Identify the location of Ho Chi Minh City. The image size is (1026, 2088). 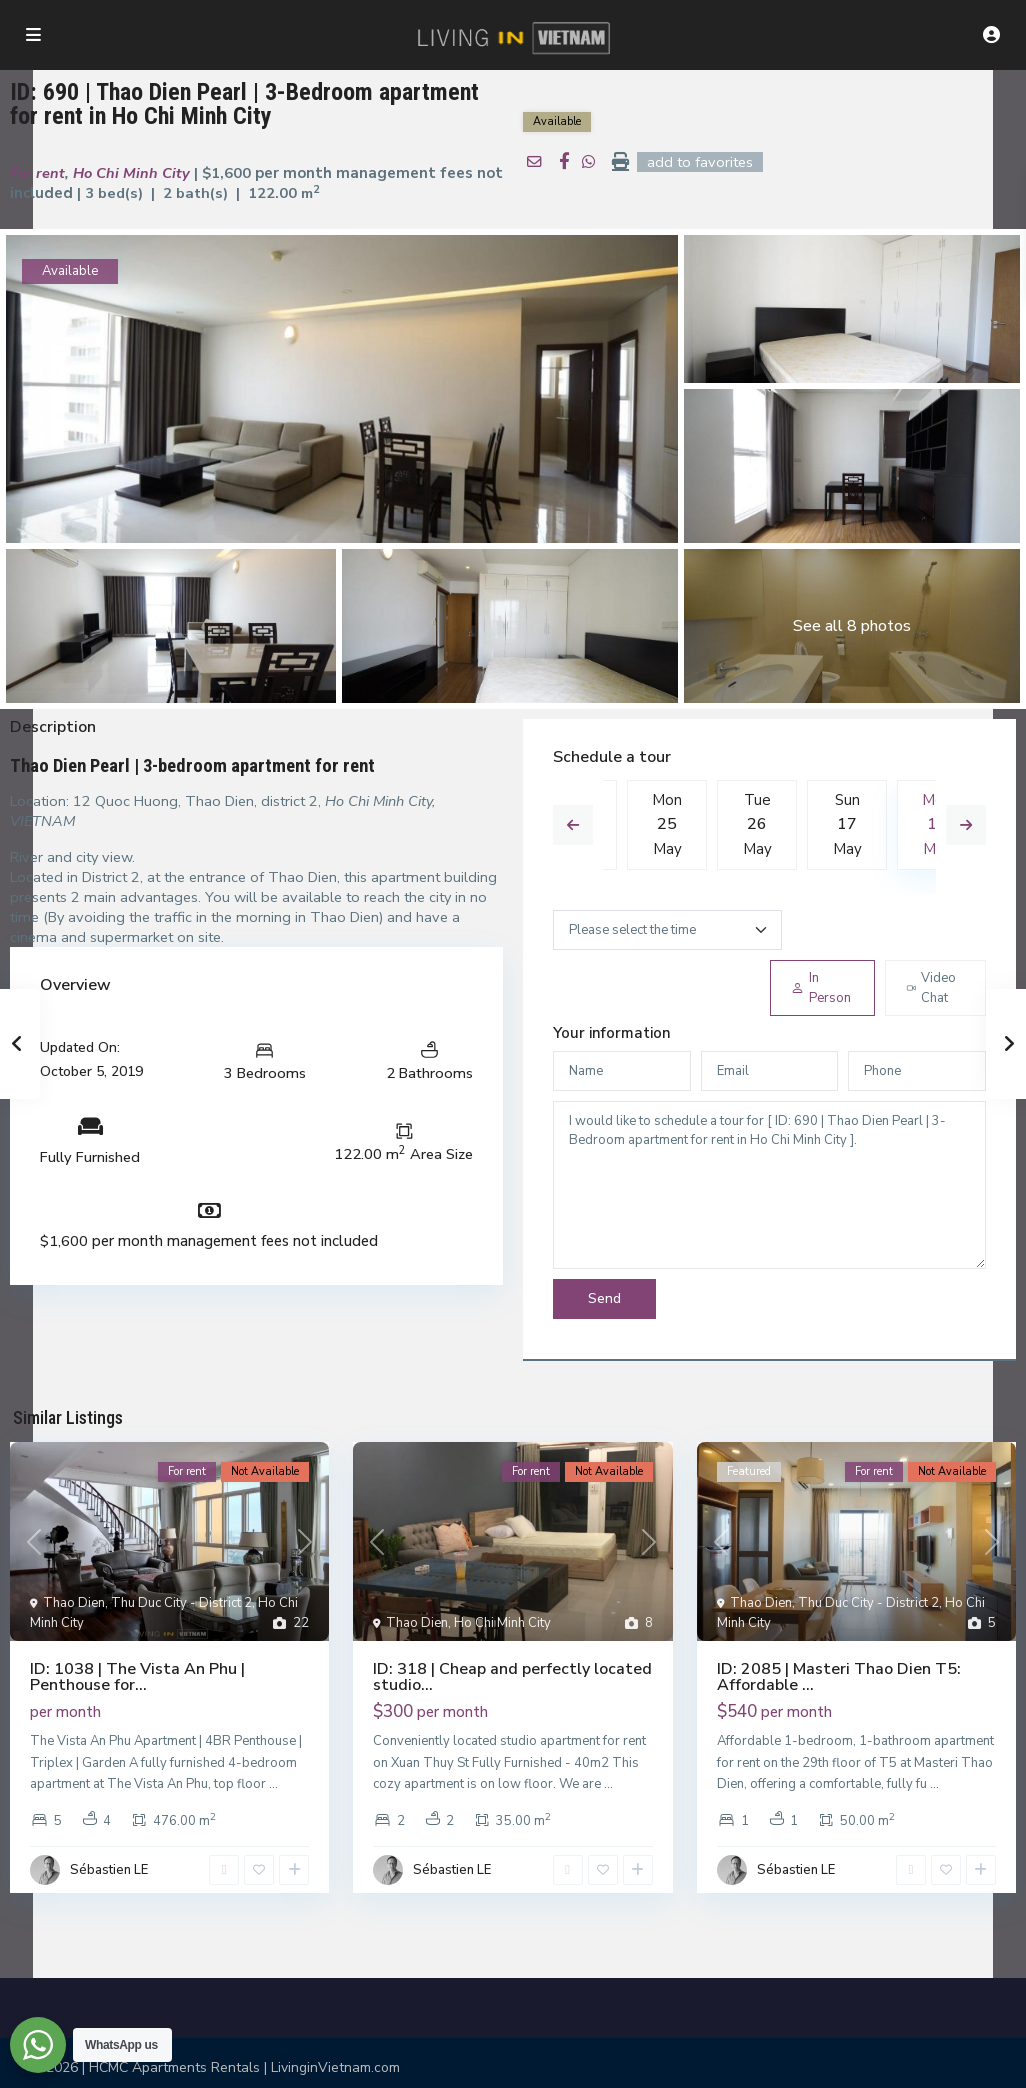
(123, 173).